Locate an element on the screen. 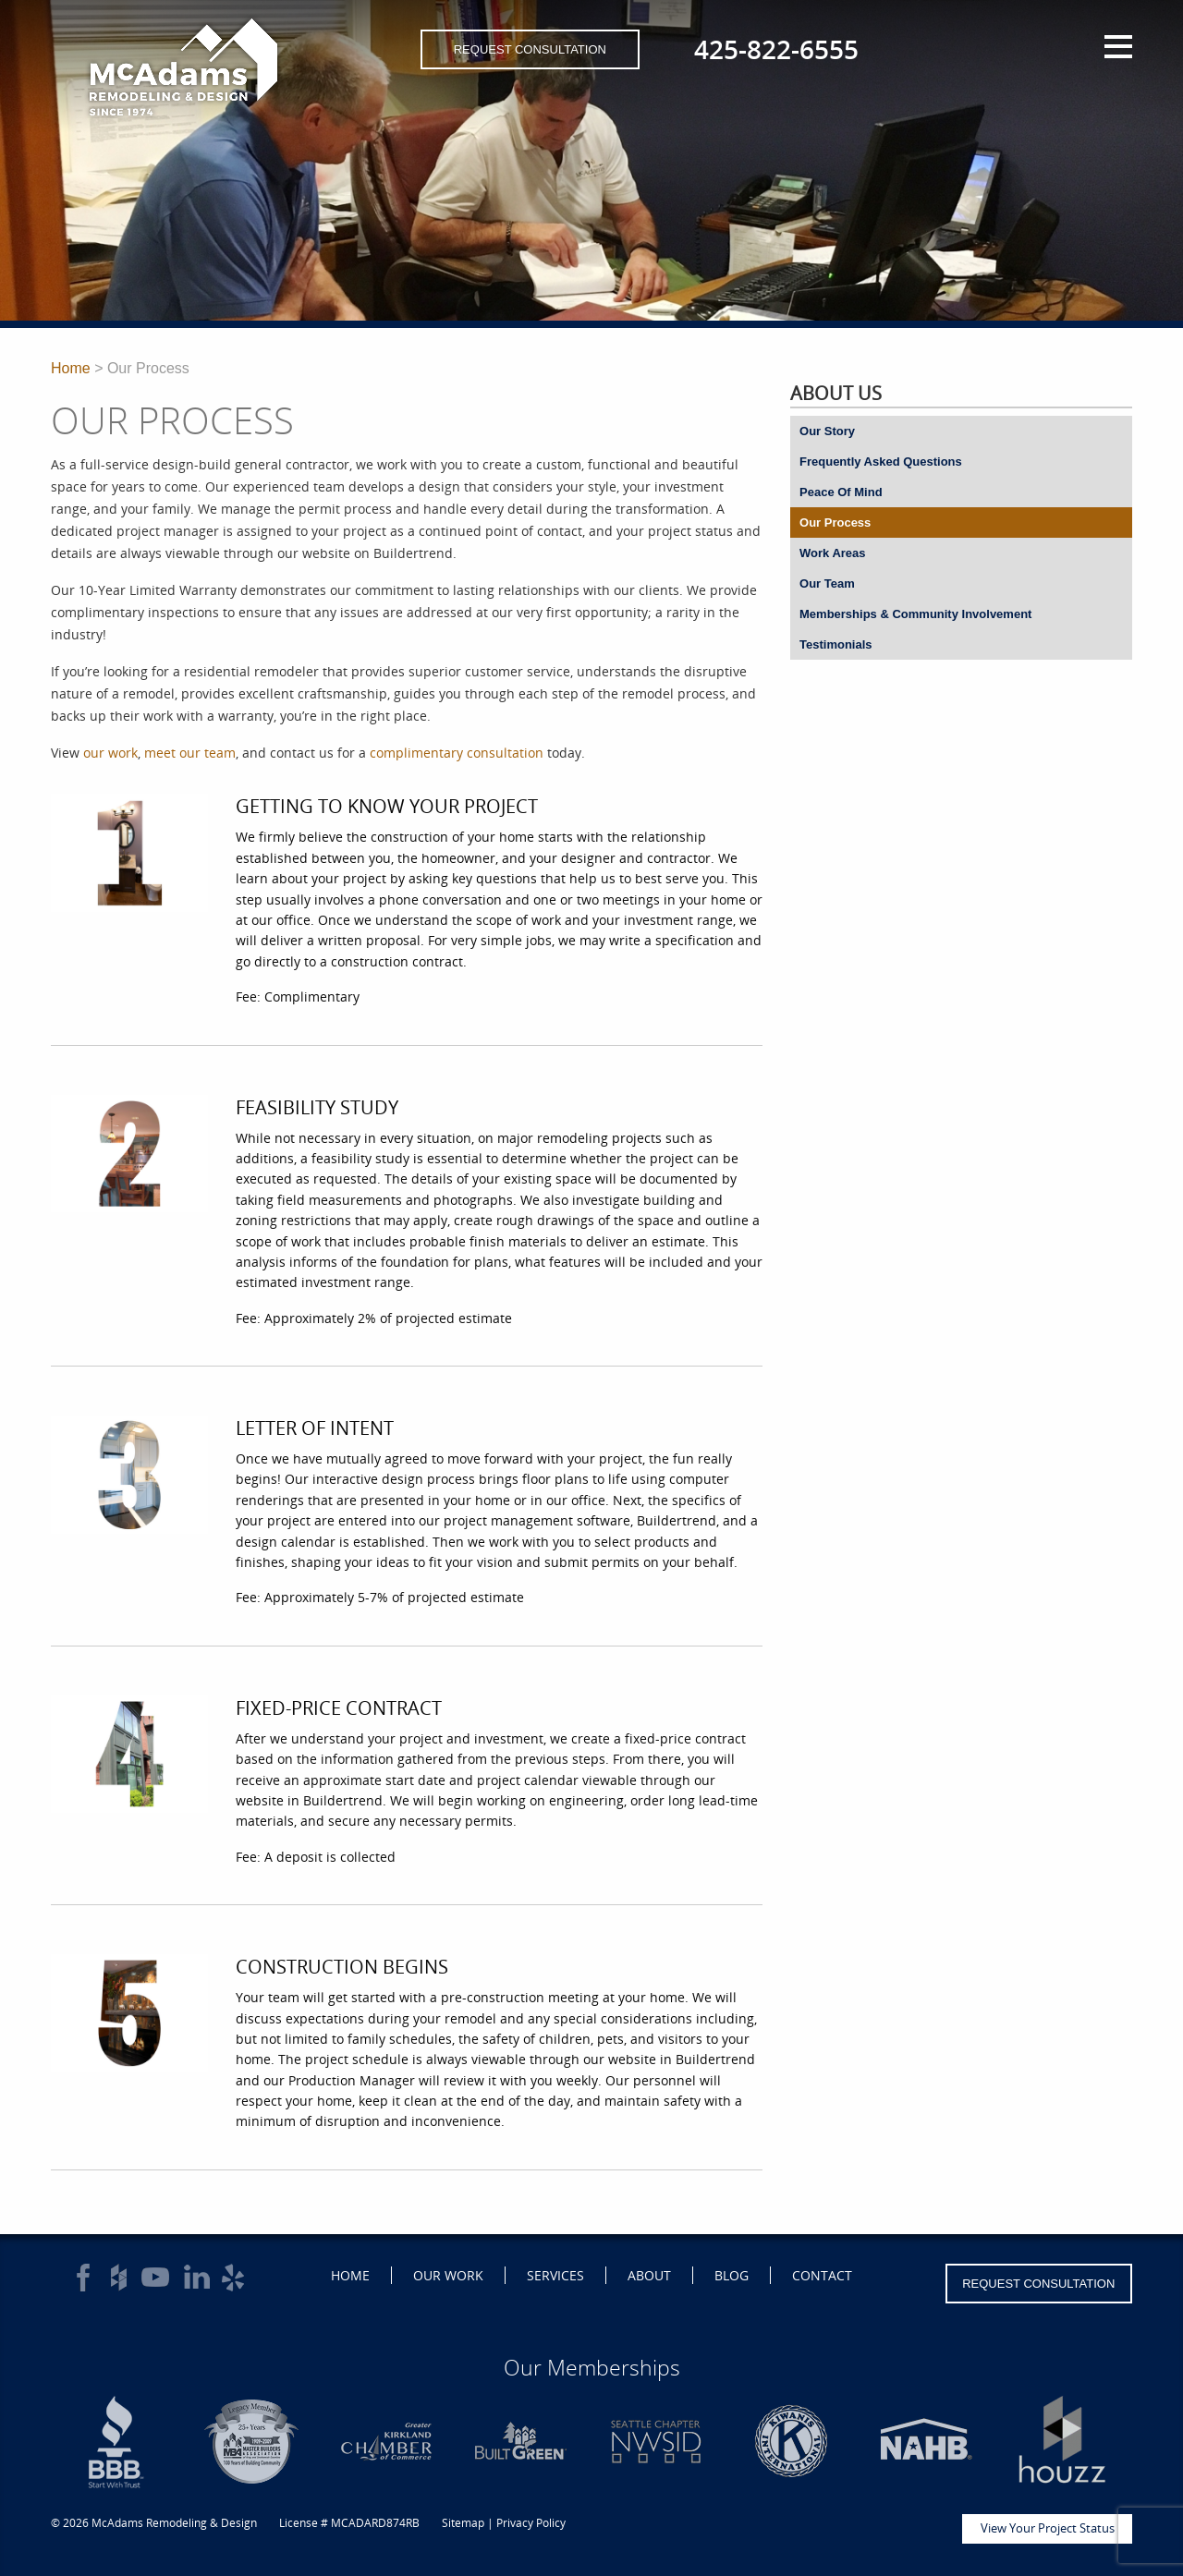 This screenshot has height=2576, width=1183. 425-822-6555 is located at coordinates (776, 49).